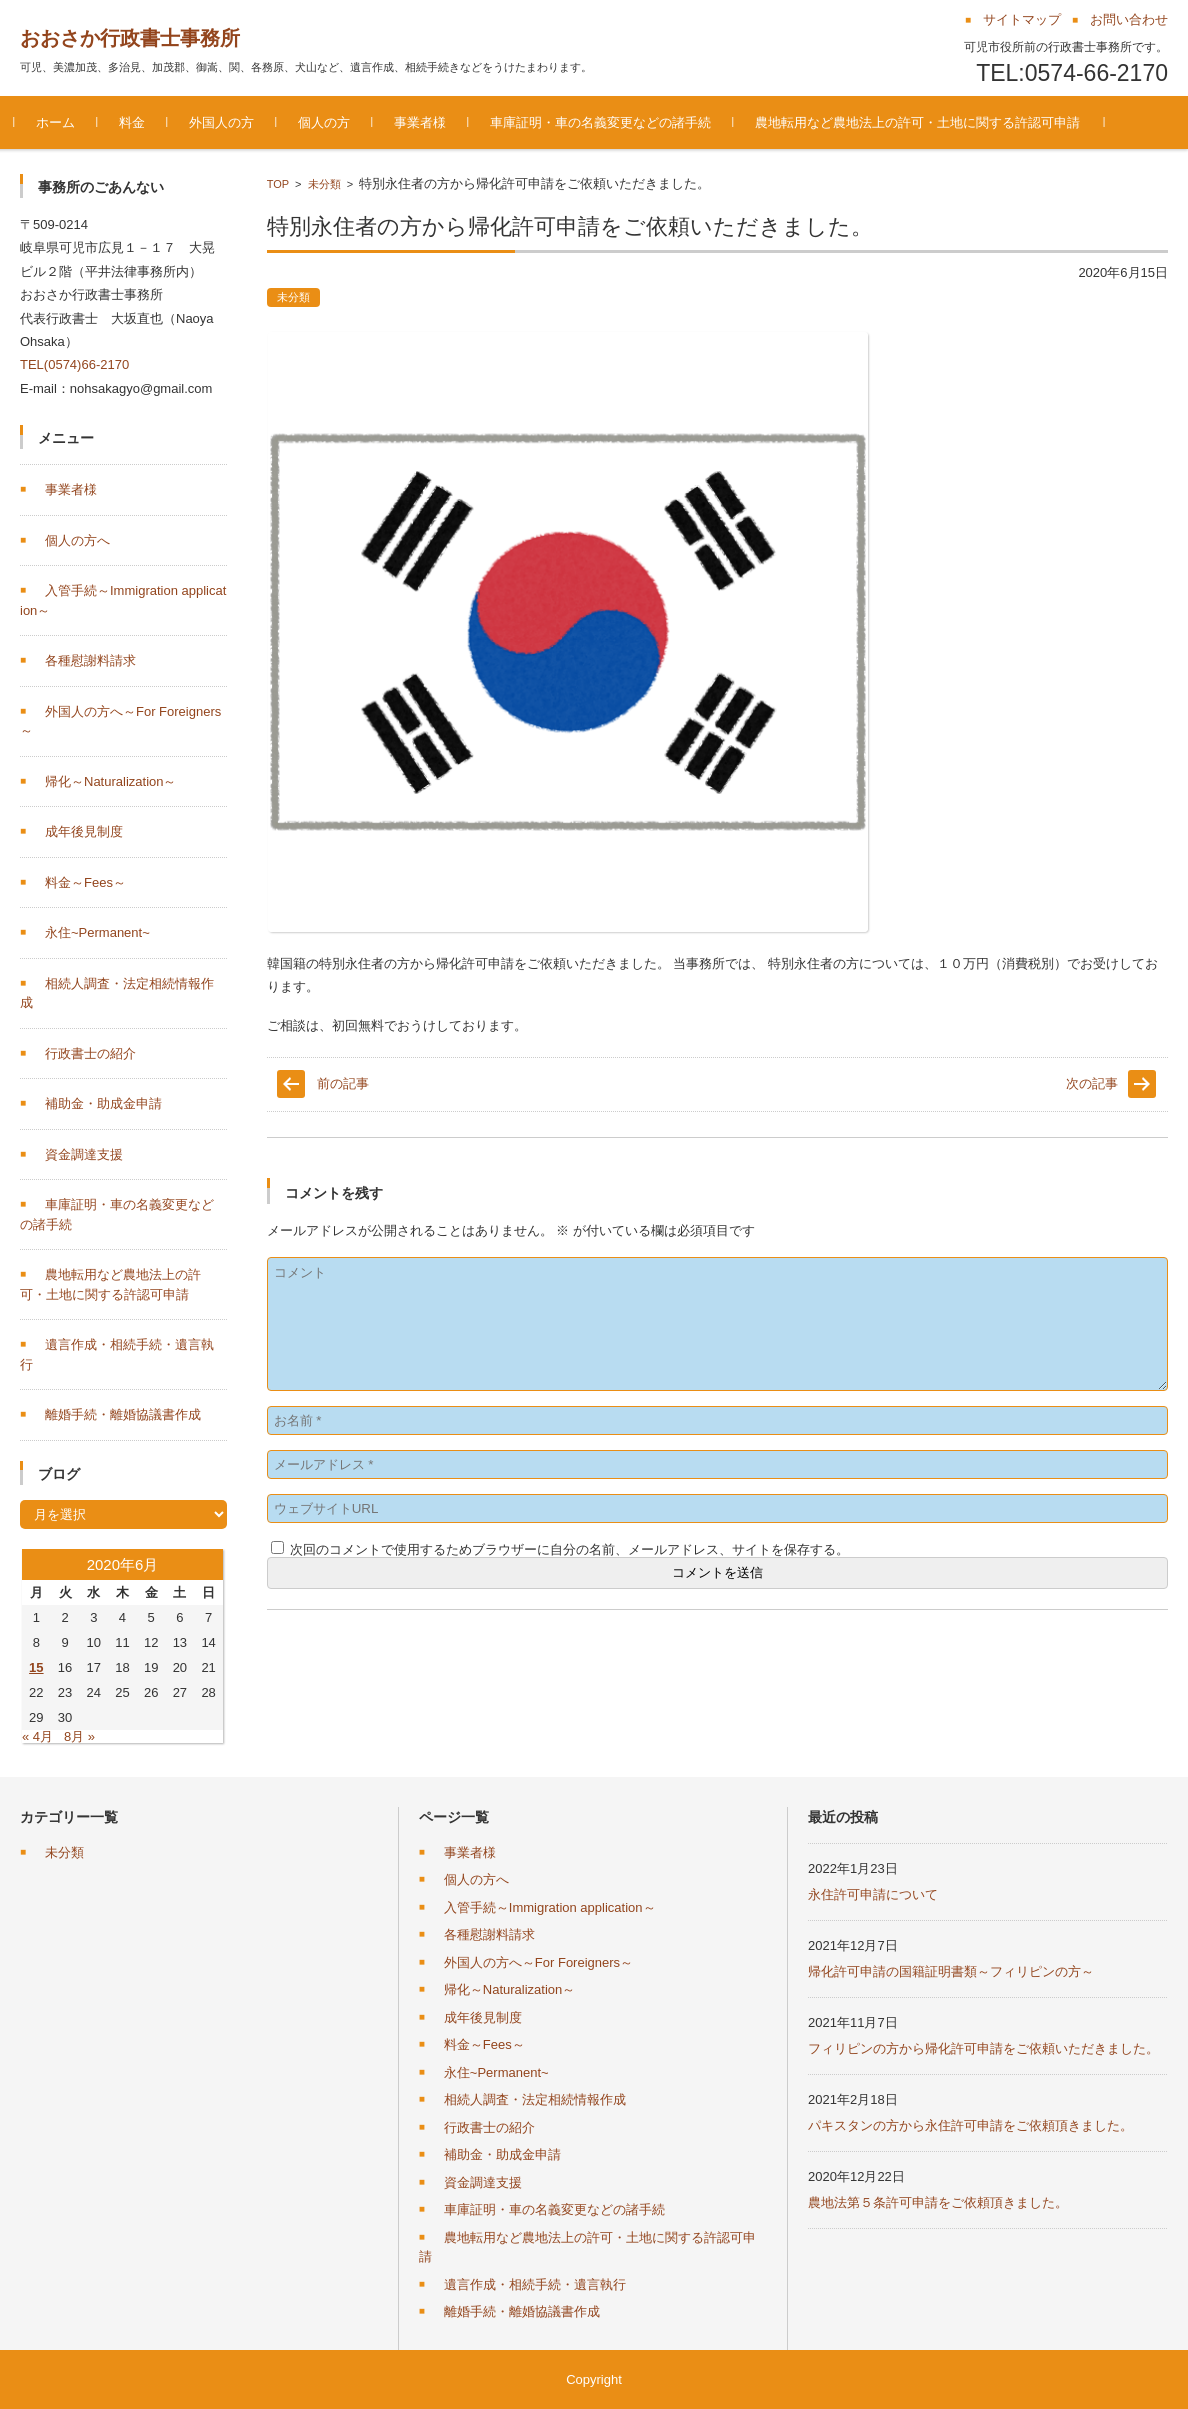 This screenshot has height=2409, width=1188. What do you see at coordinates (343, 1083) in the screenshot?
I see `前の記事` at bounding box center [343, 1083].